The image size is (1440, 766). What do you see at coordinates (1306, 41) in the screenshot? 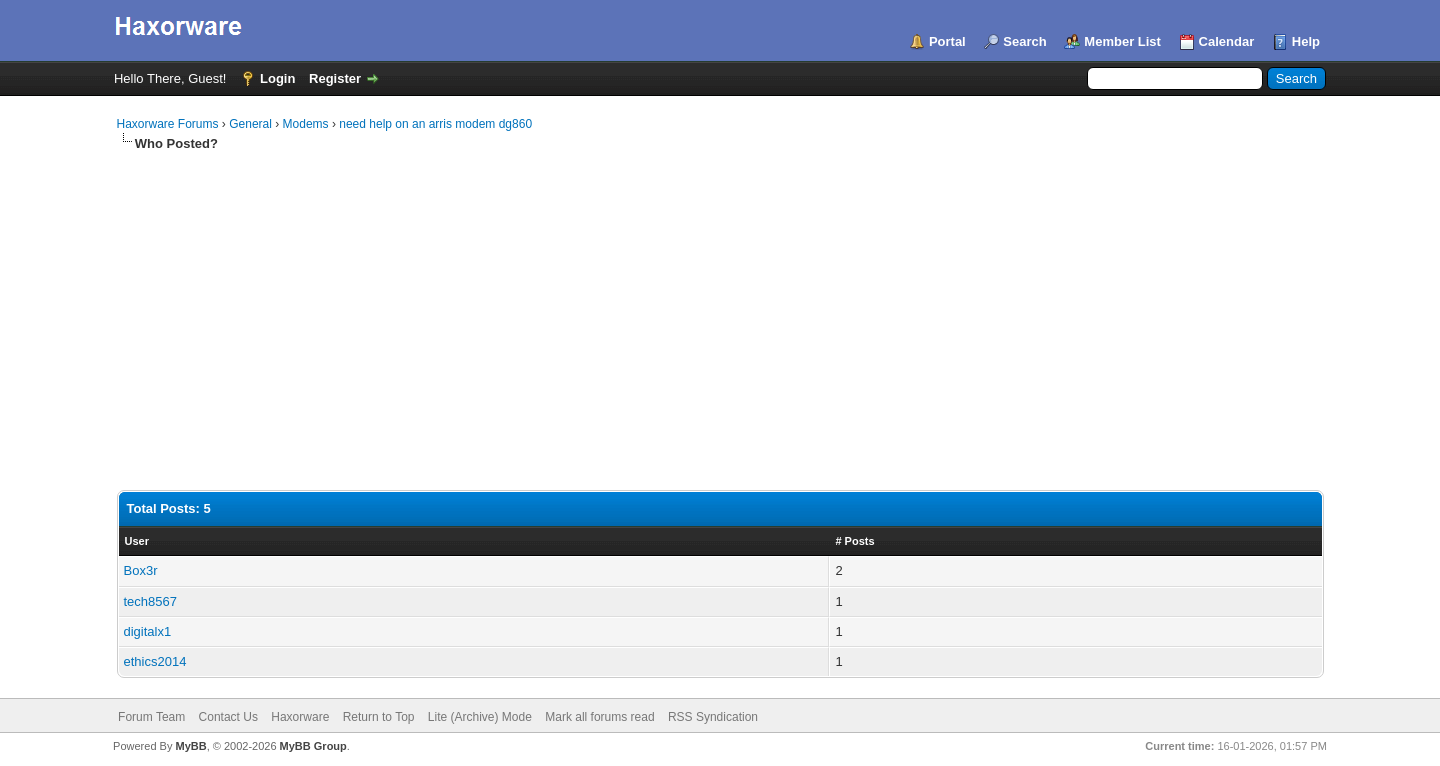
I see `Help` at bounding box center [1306, 41].